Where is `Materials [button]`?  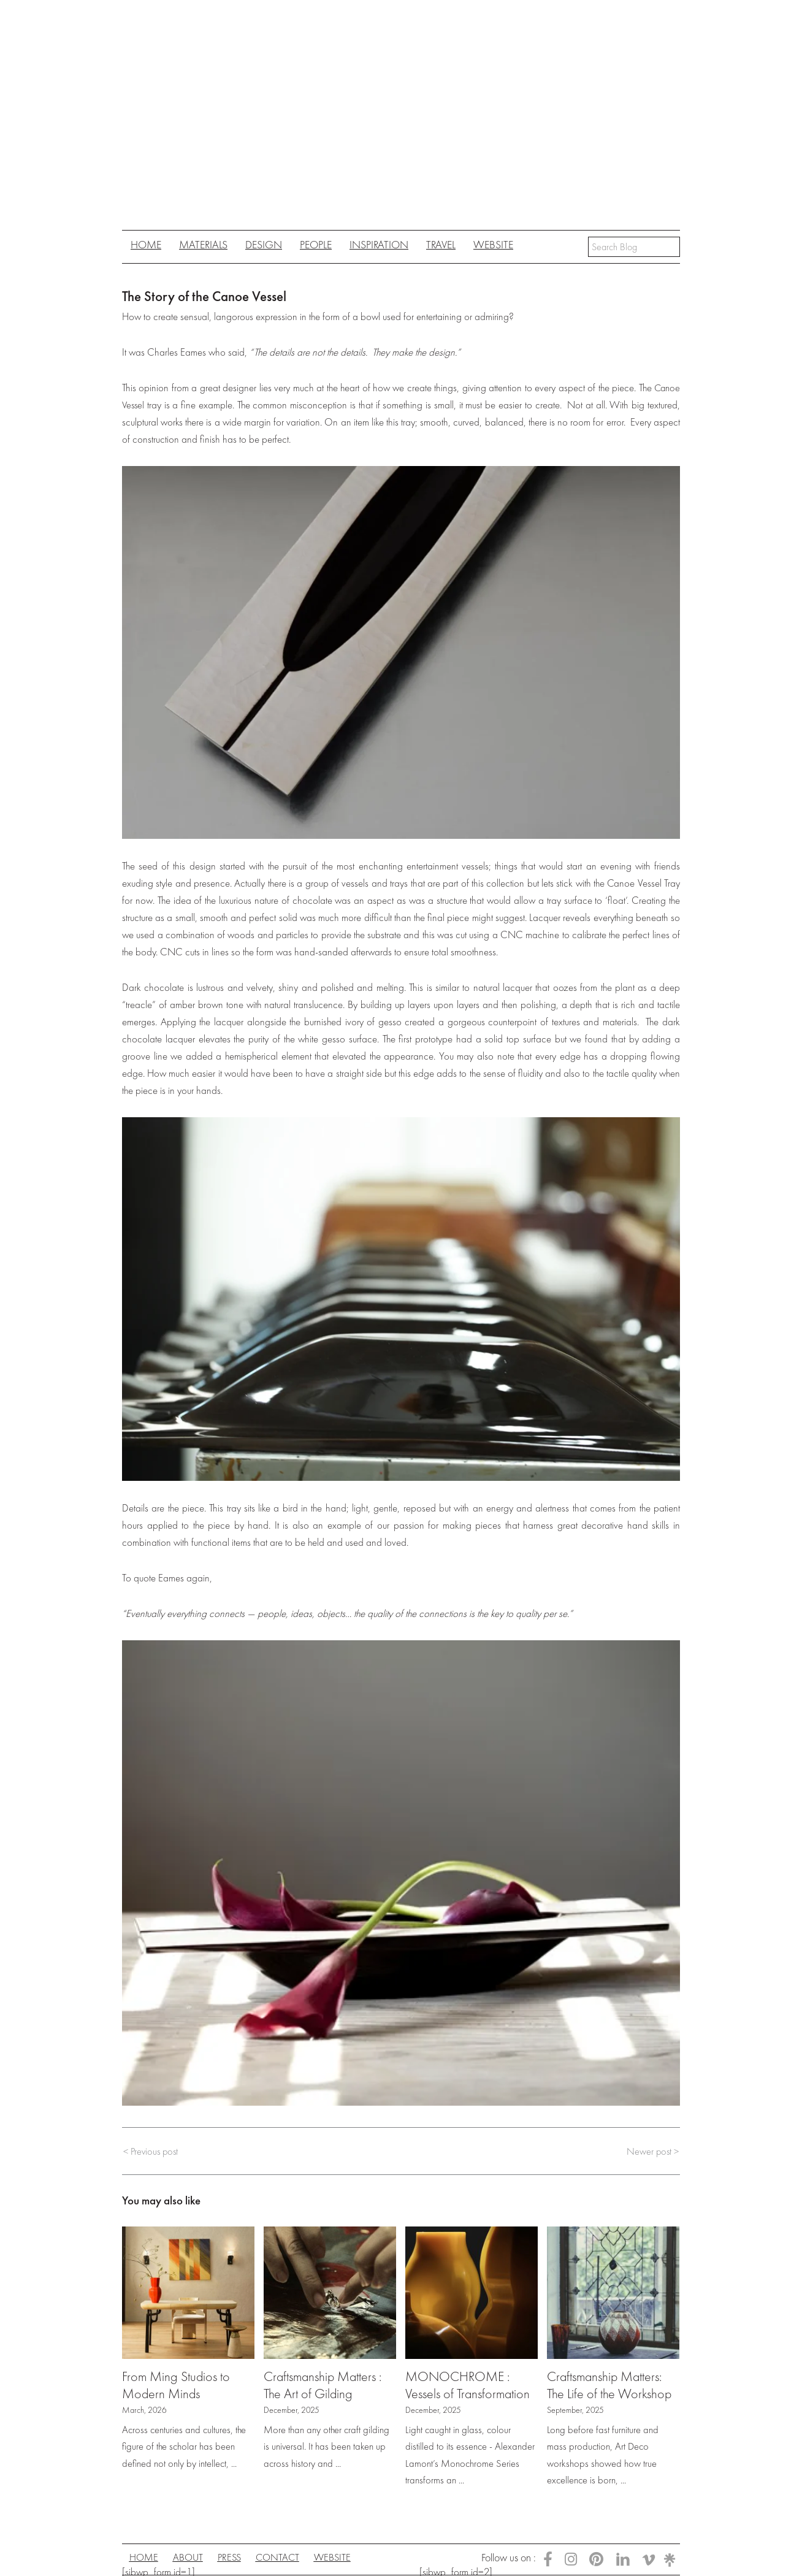
Materials [button] is located at coordinates (203, 244).